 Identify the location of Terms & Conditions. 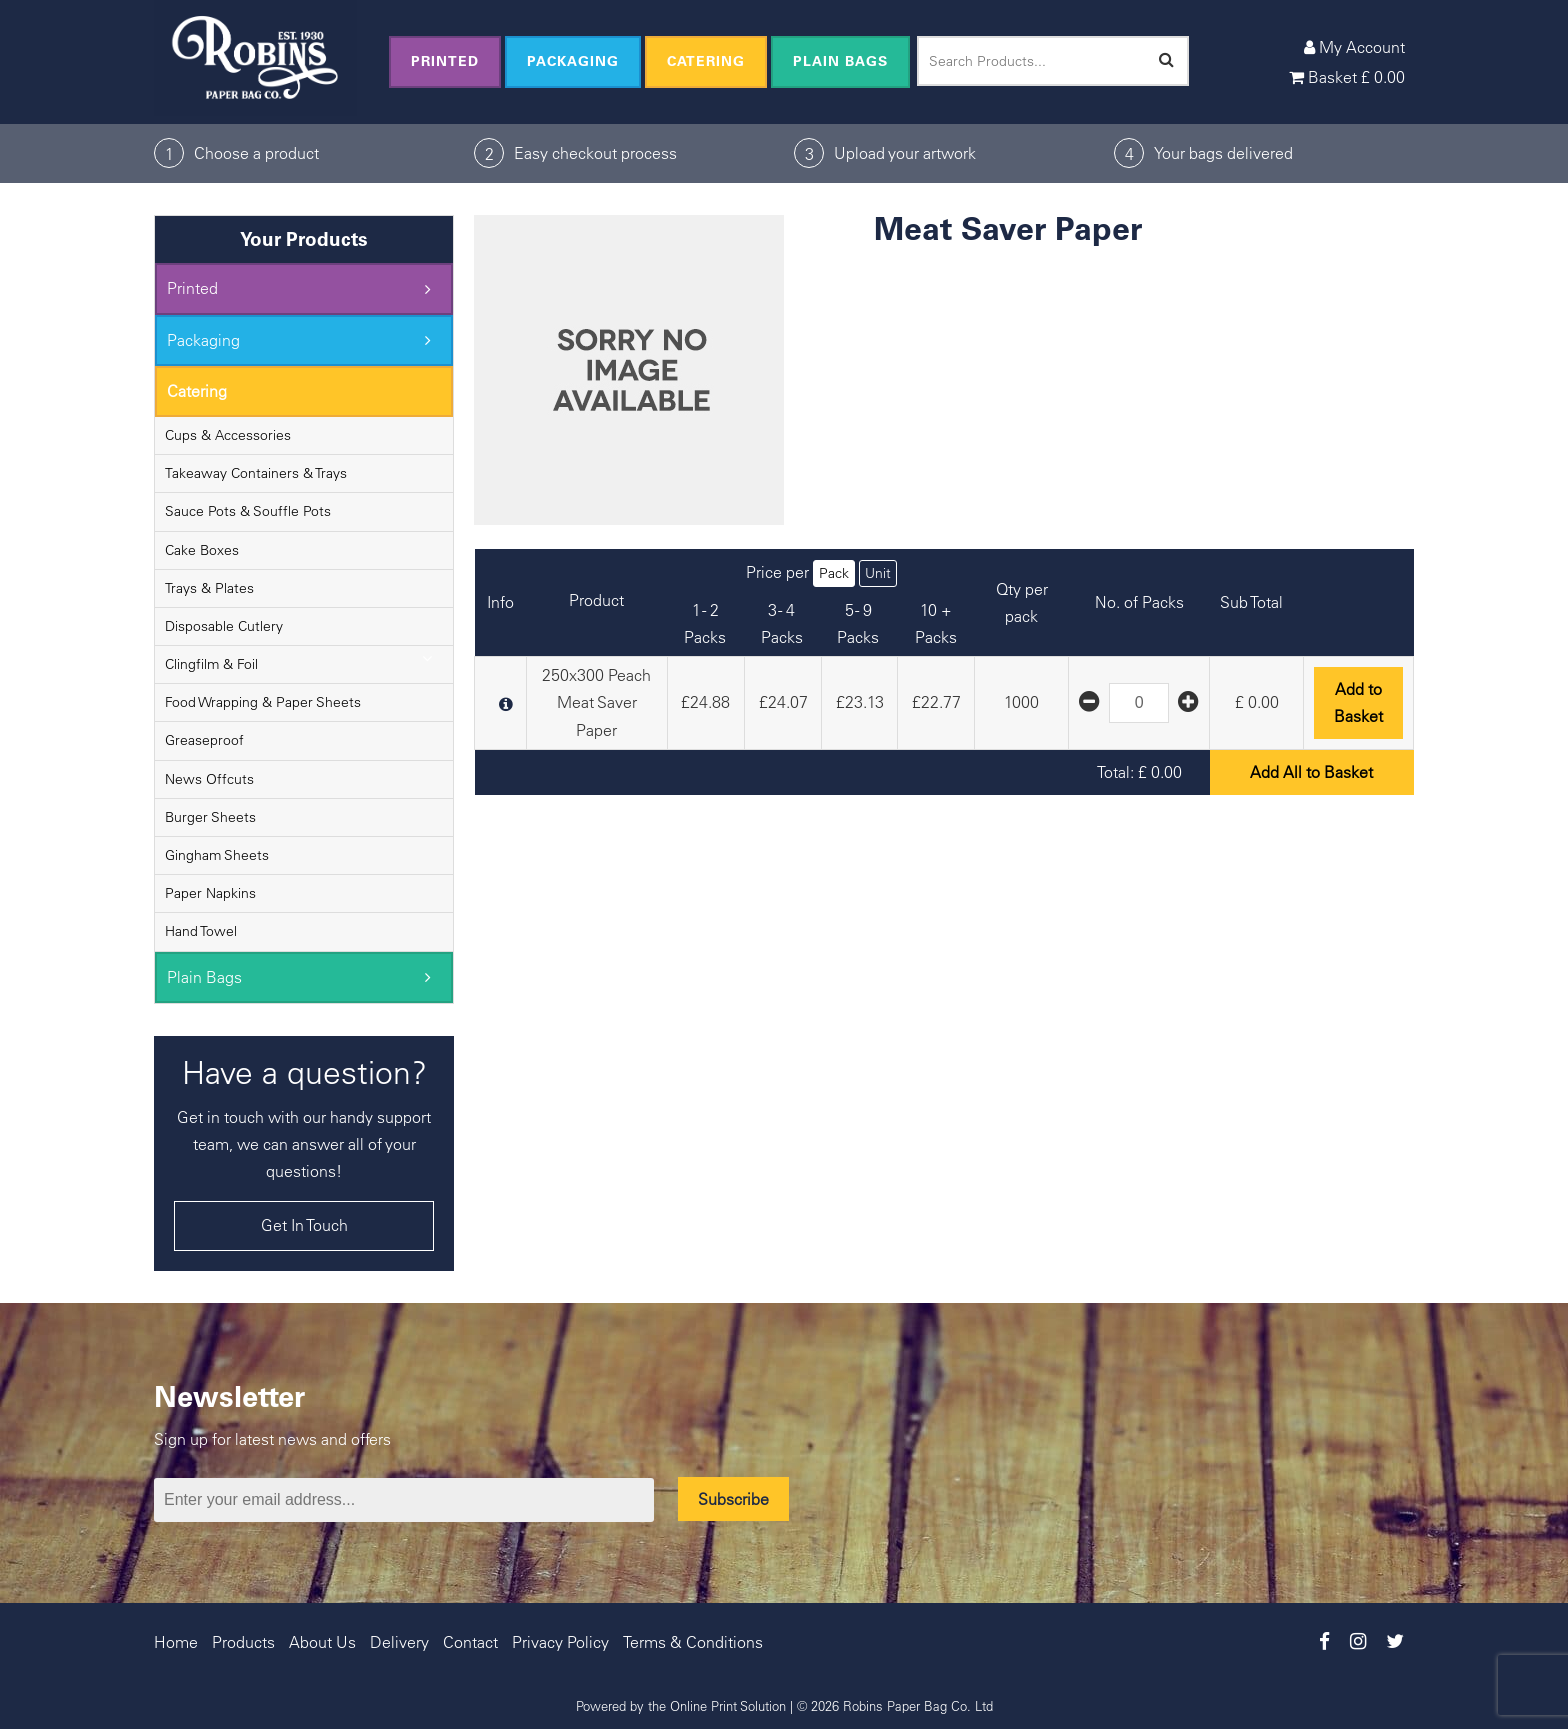
(693, 1642).